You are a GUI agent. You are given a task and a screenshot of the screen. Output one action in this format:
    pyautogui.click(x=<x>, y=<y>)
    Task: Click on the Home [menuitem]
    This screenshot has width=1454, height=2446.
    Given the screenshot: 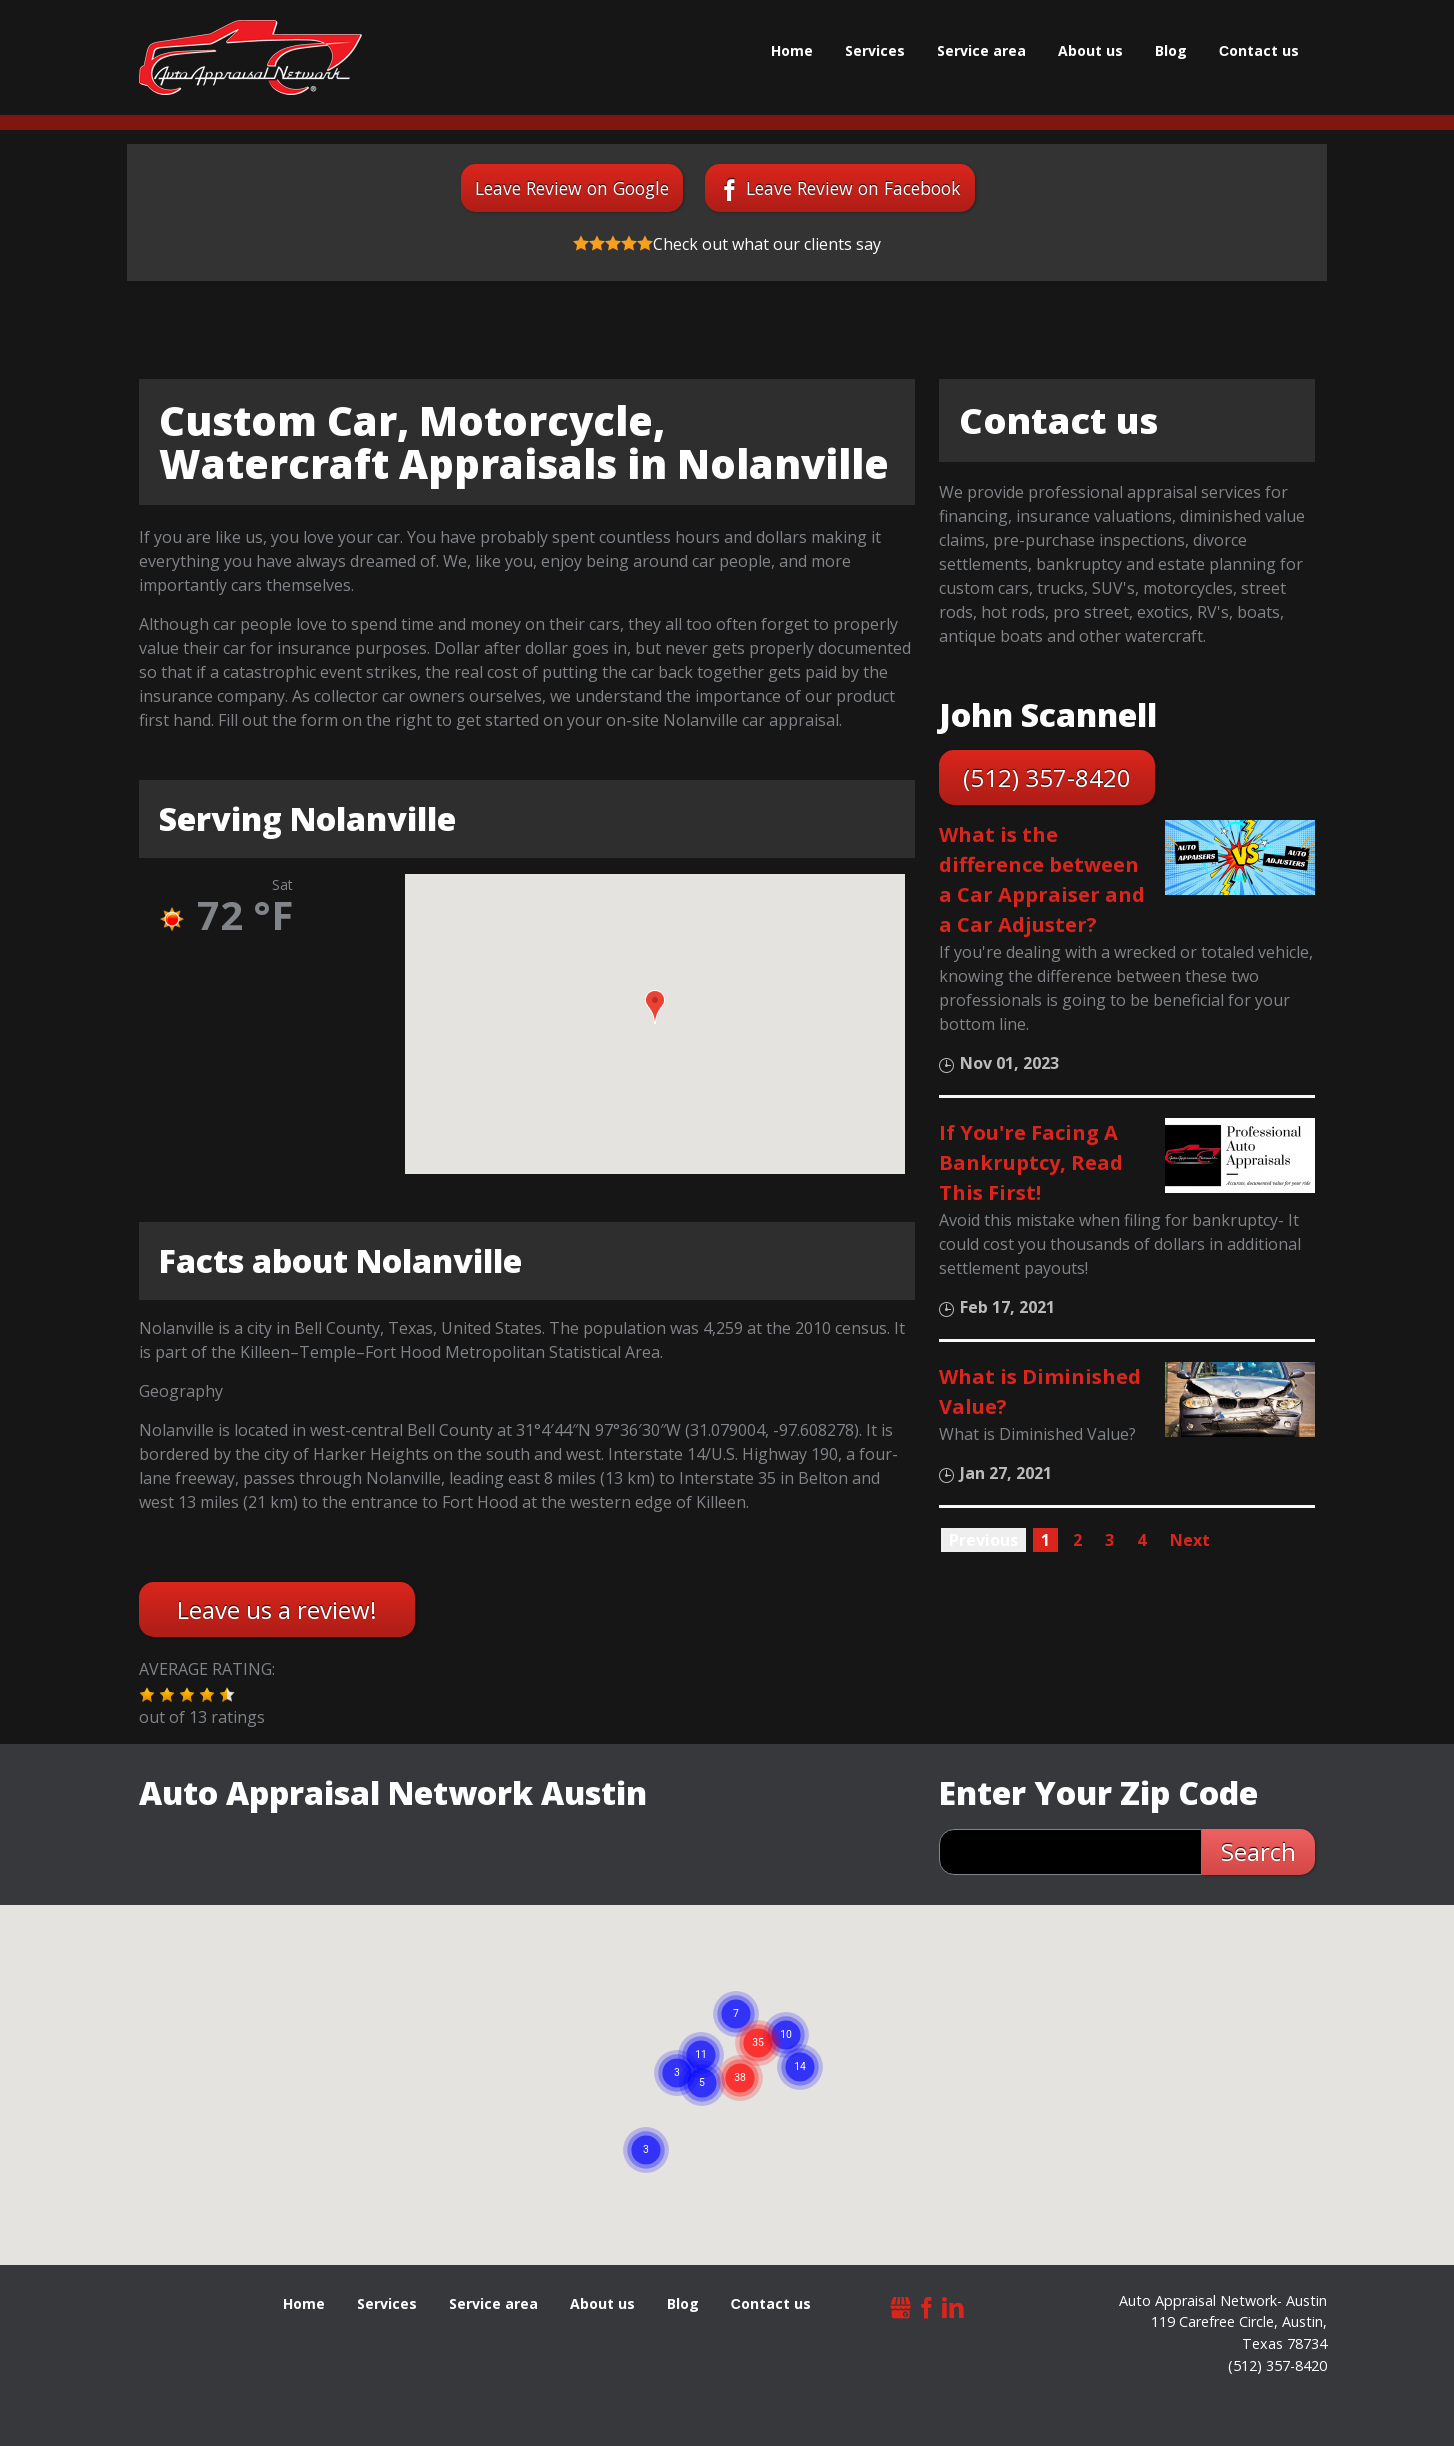 What is the action you would take?
    pyautogui.click(x=792, y=50)
    